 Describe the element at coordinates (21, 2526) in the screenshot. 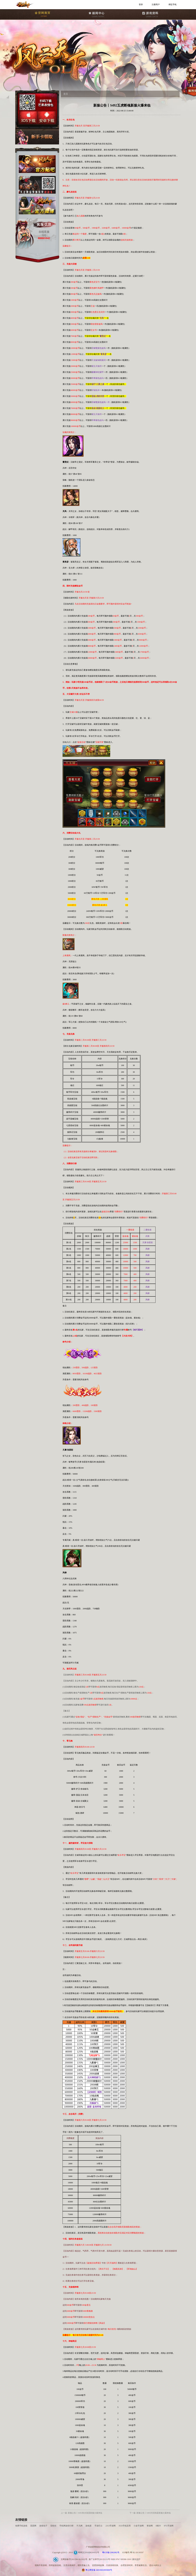

I see `免费手机游戏` at that location.